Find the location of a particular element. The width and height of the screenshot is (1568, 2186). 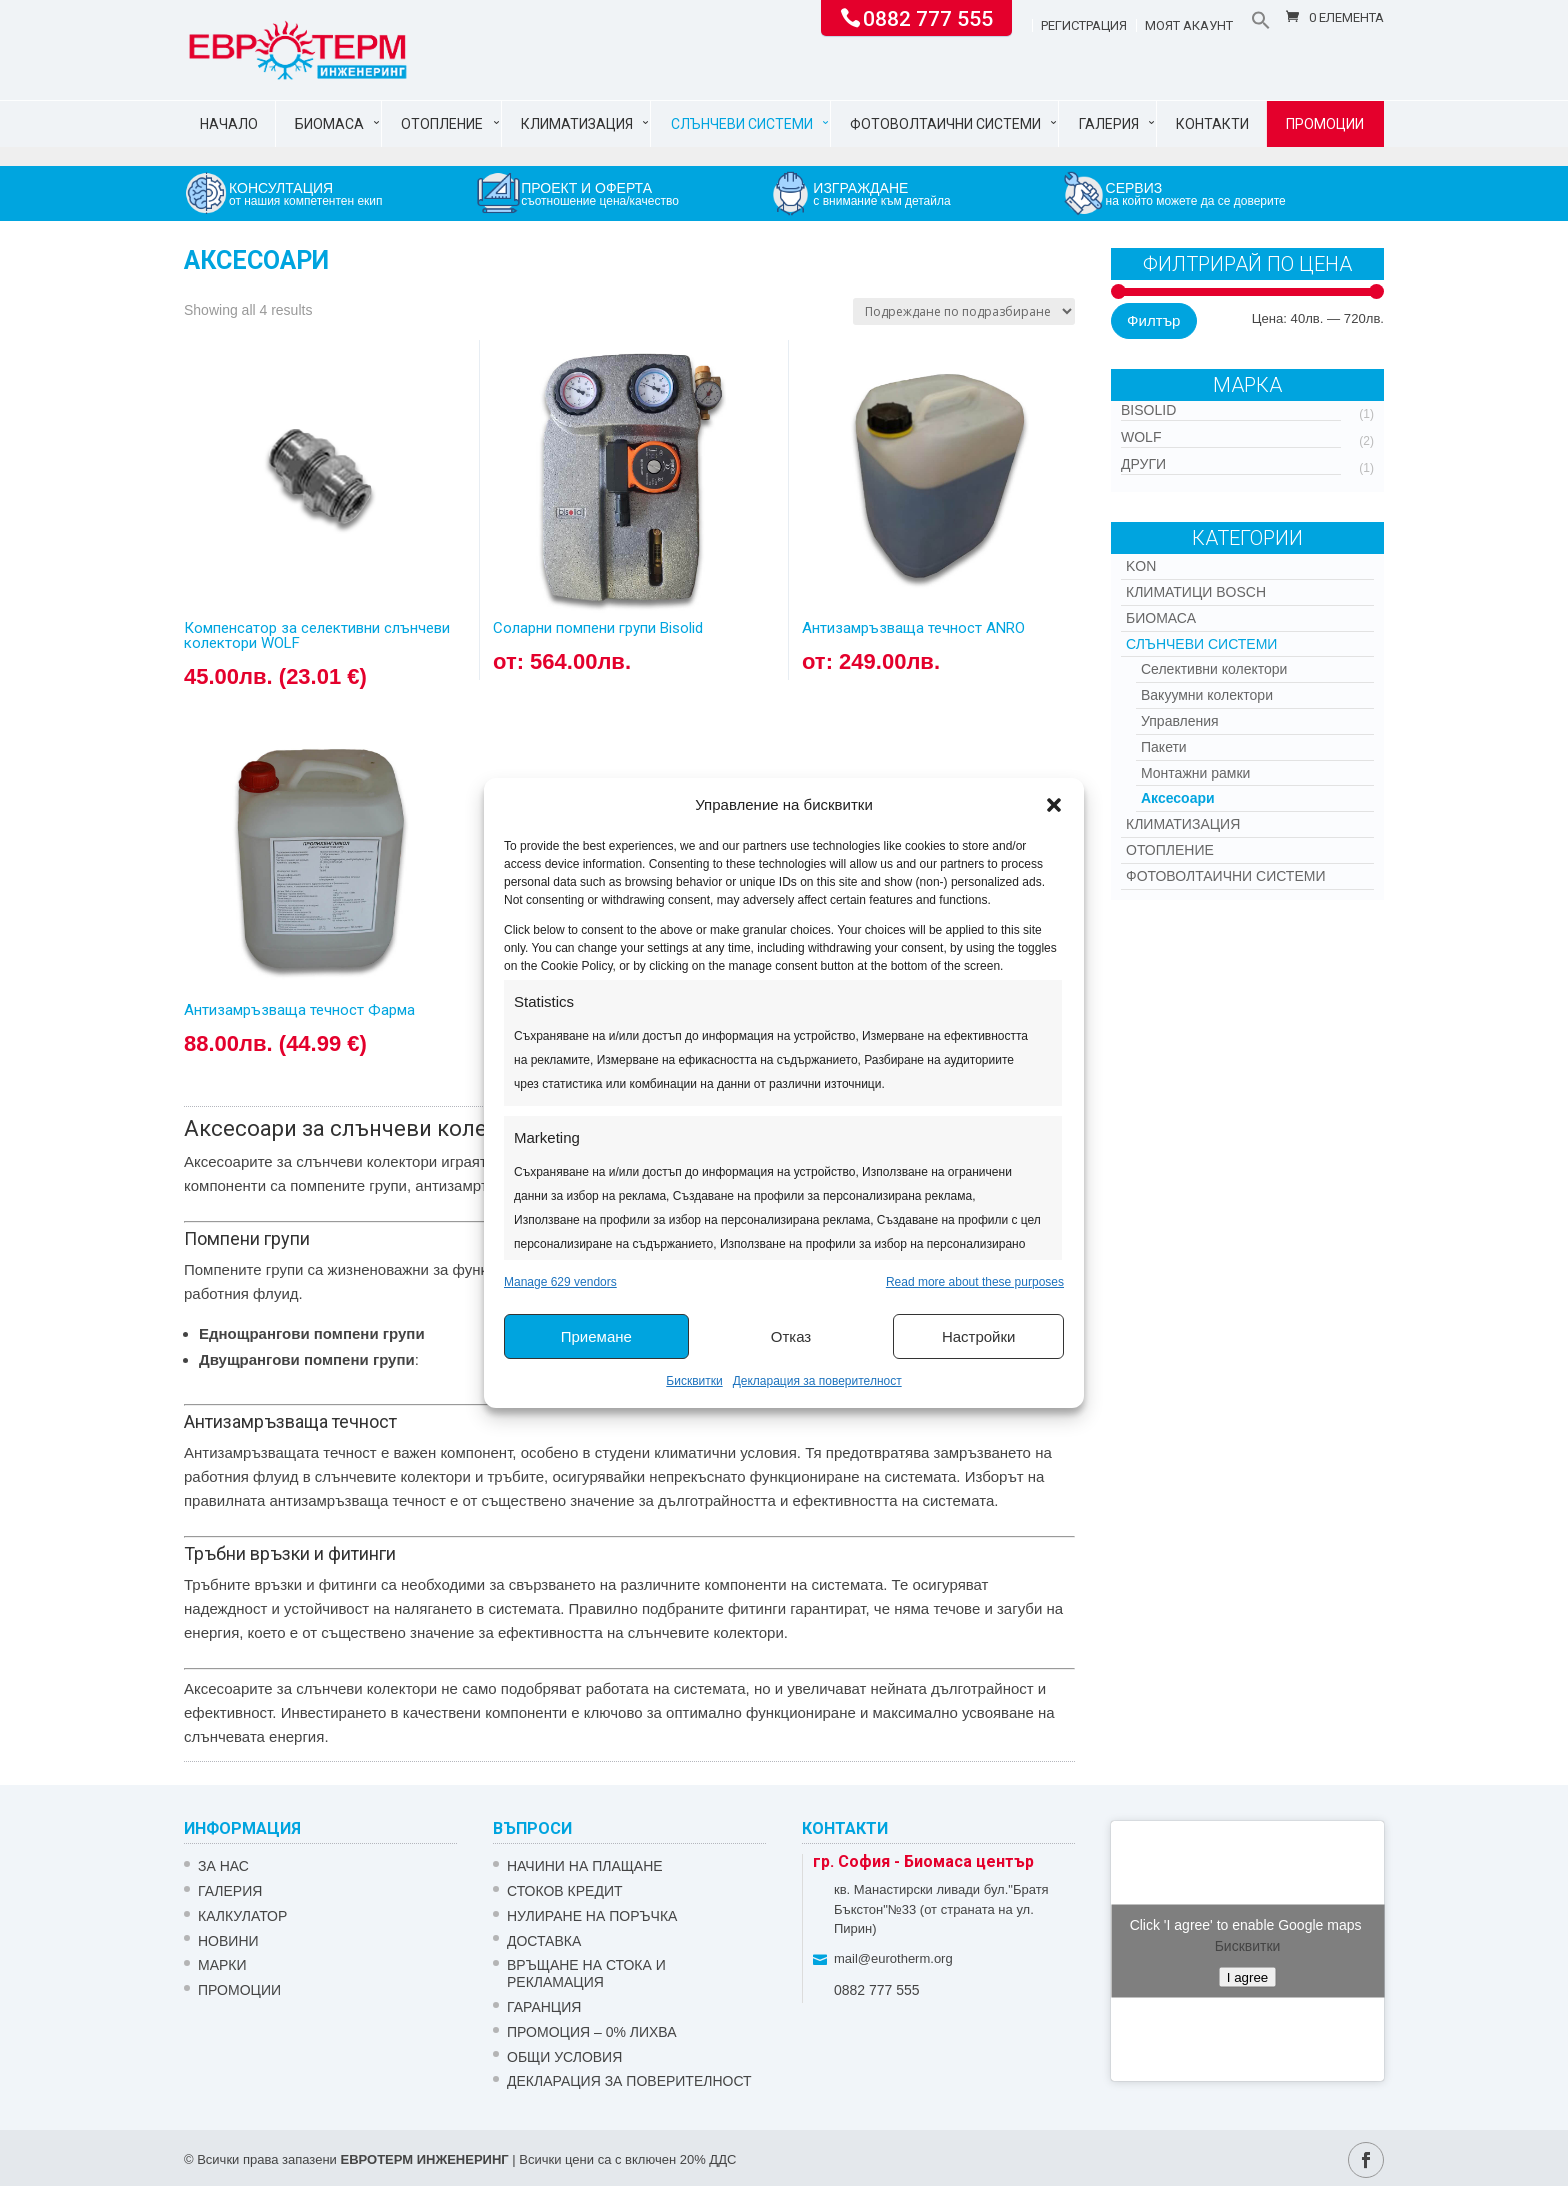

ЕВРОТЕРМ ИНЖЕНЕРИНГ is located at coordinates (424, 2159).